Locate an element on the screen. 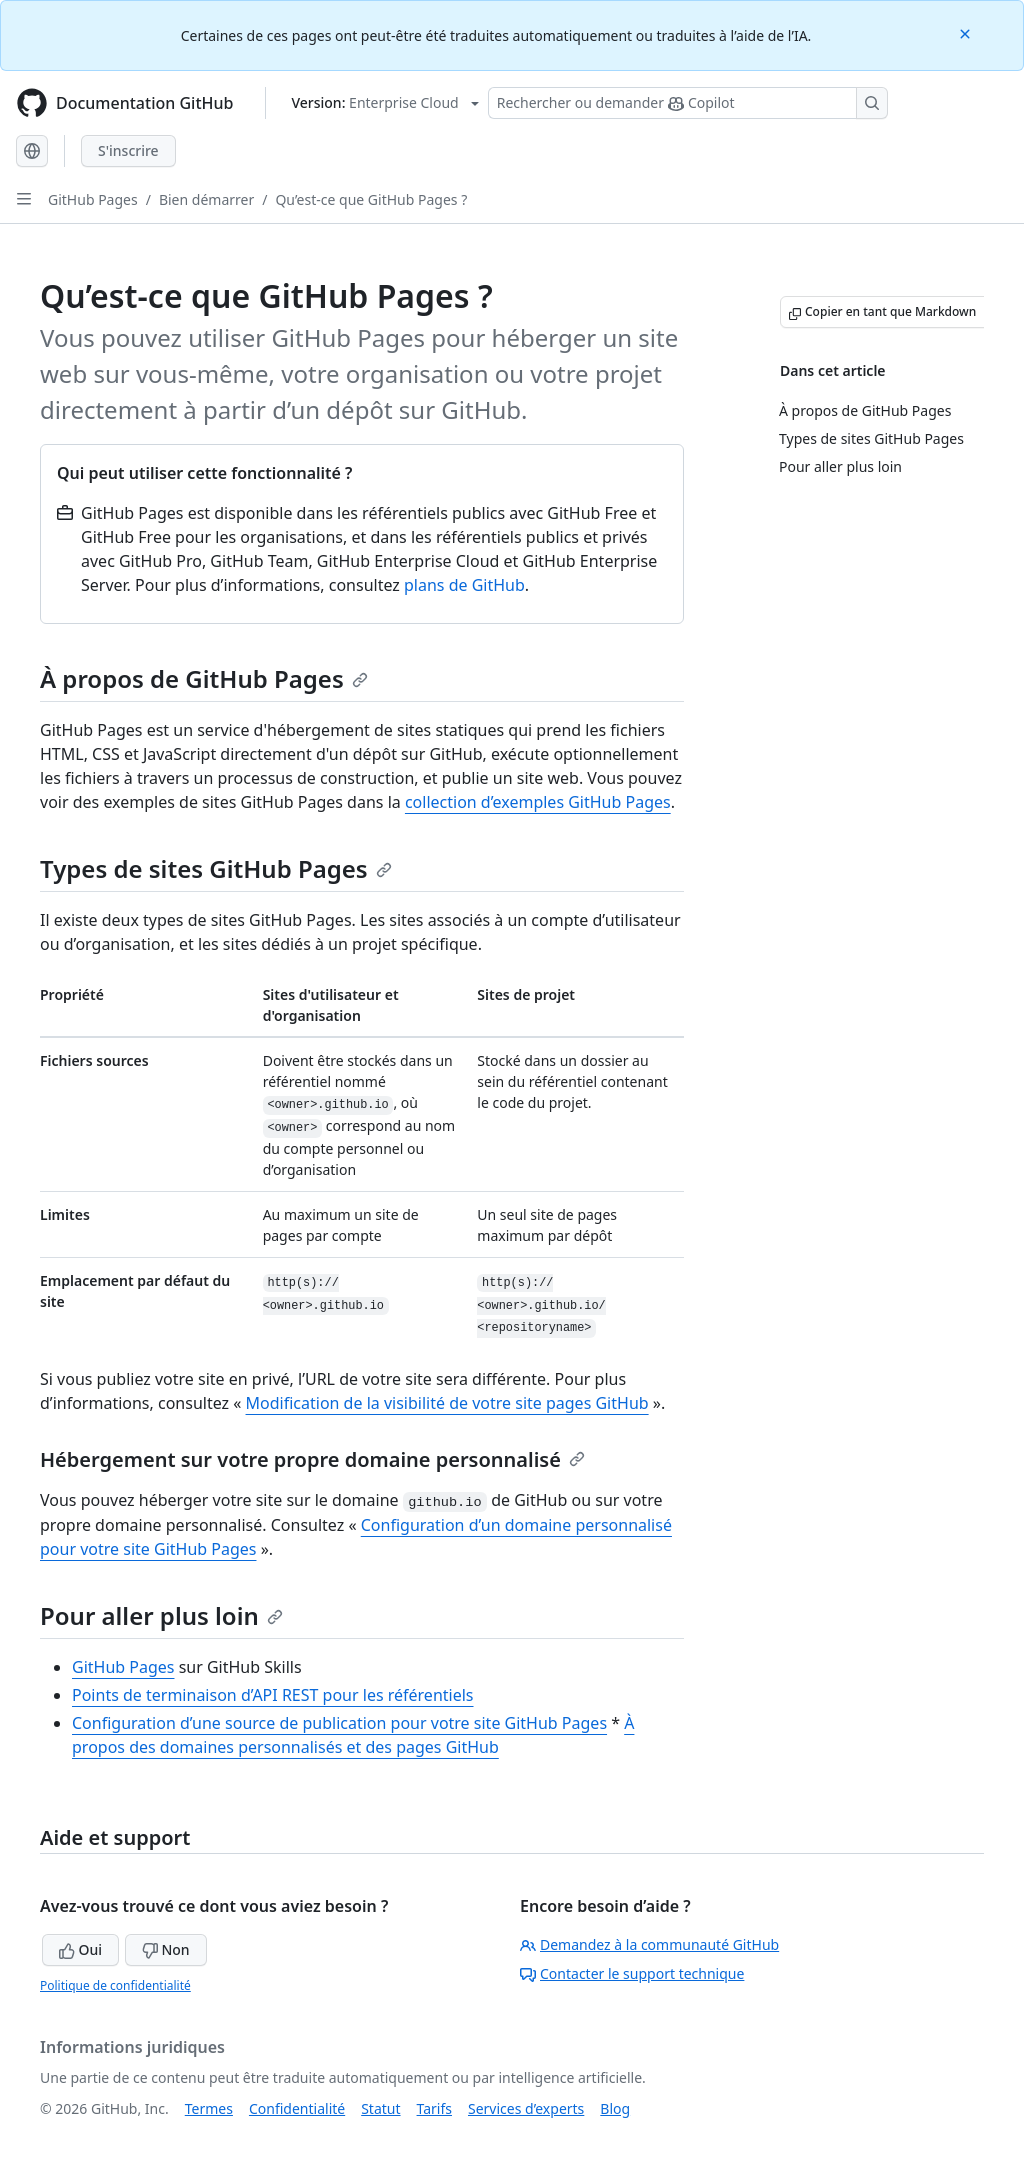  S'inscrire is located at coordinates (128, 150).